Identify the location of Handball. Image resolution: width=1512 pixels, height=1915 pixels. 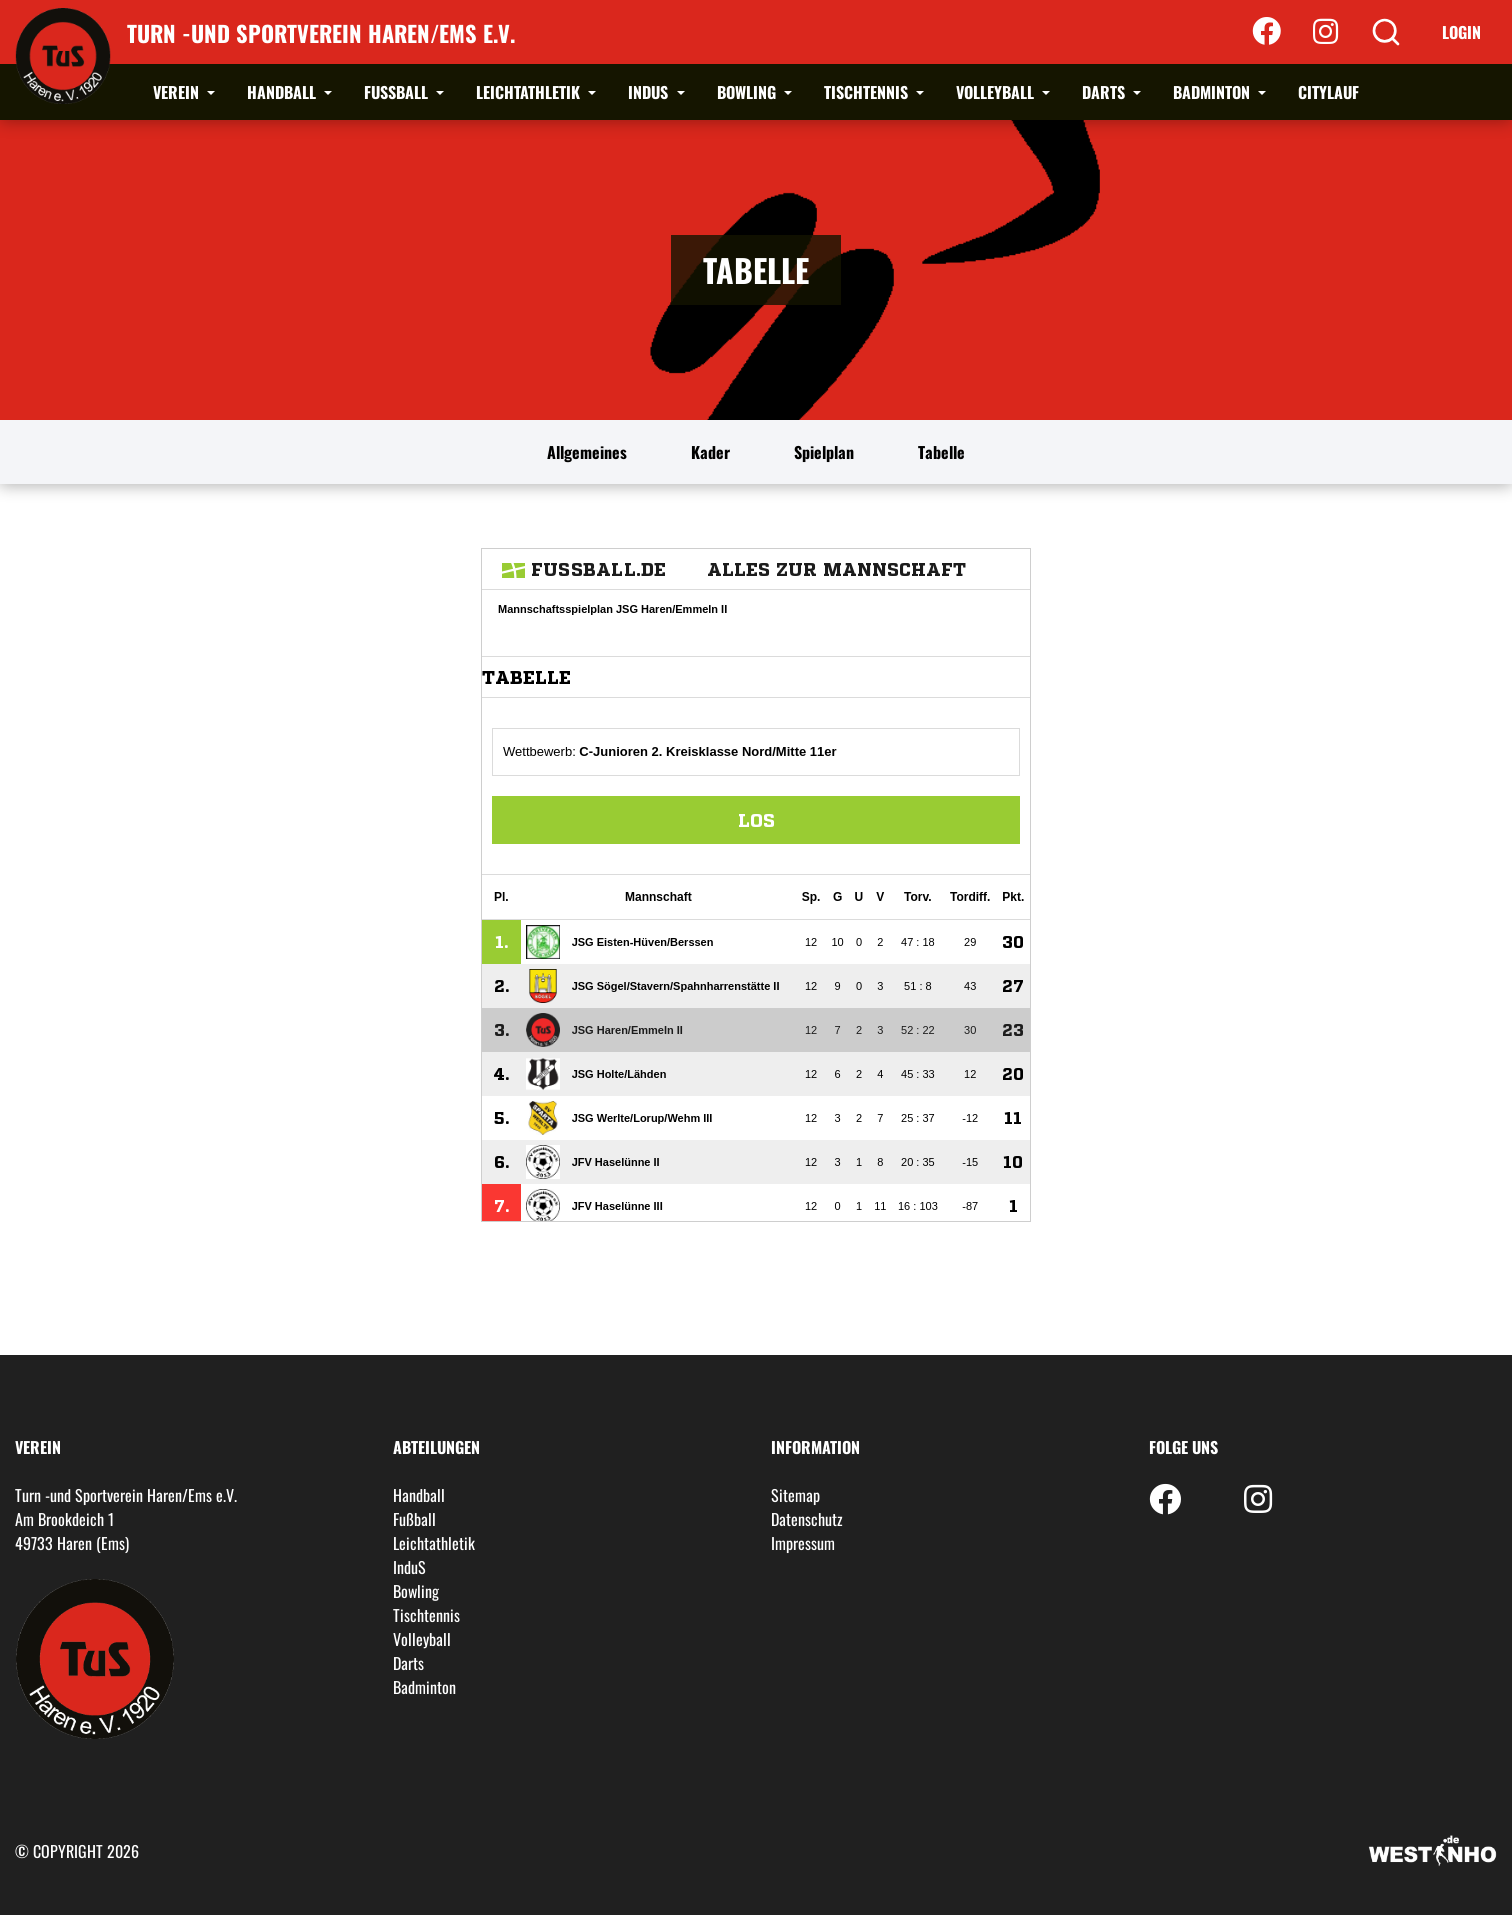
(283, 92).